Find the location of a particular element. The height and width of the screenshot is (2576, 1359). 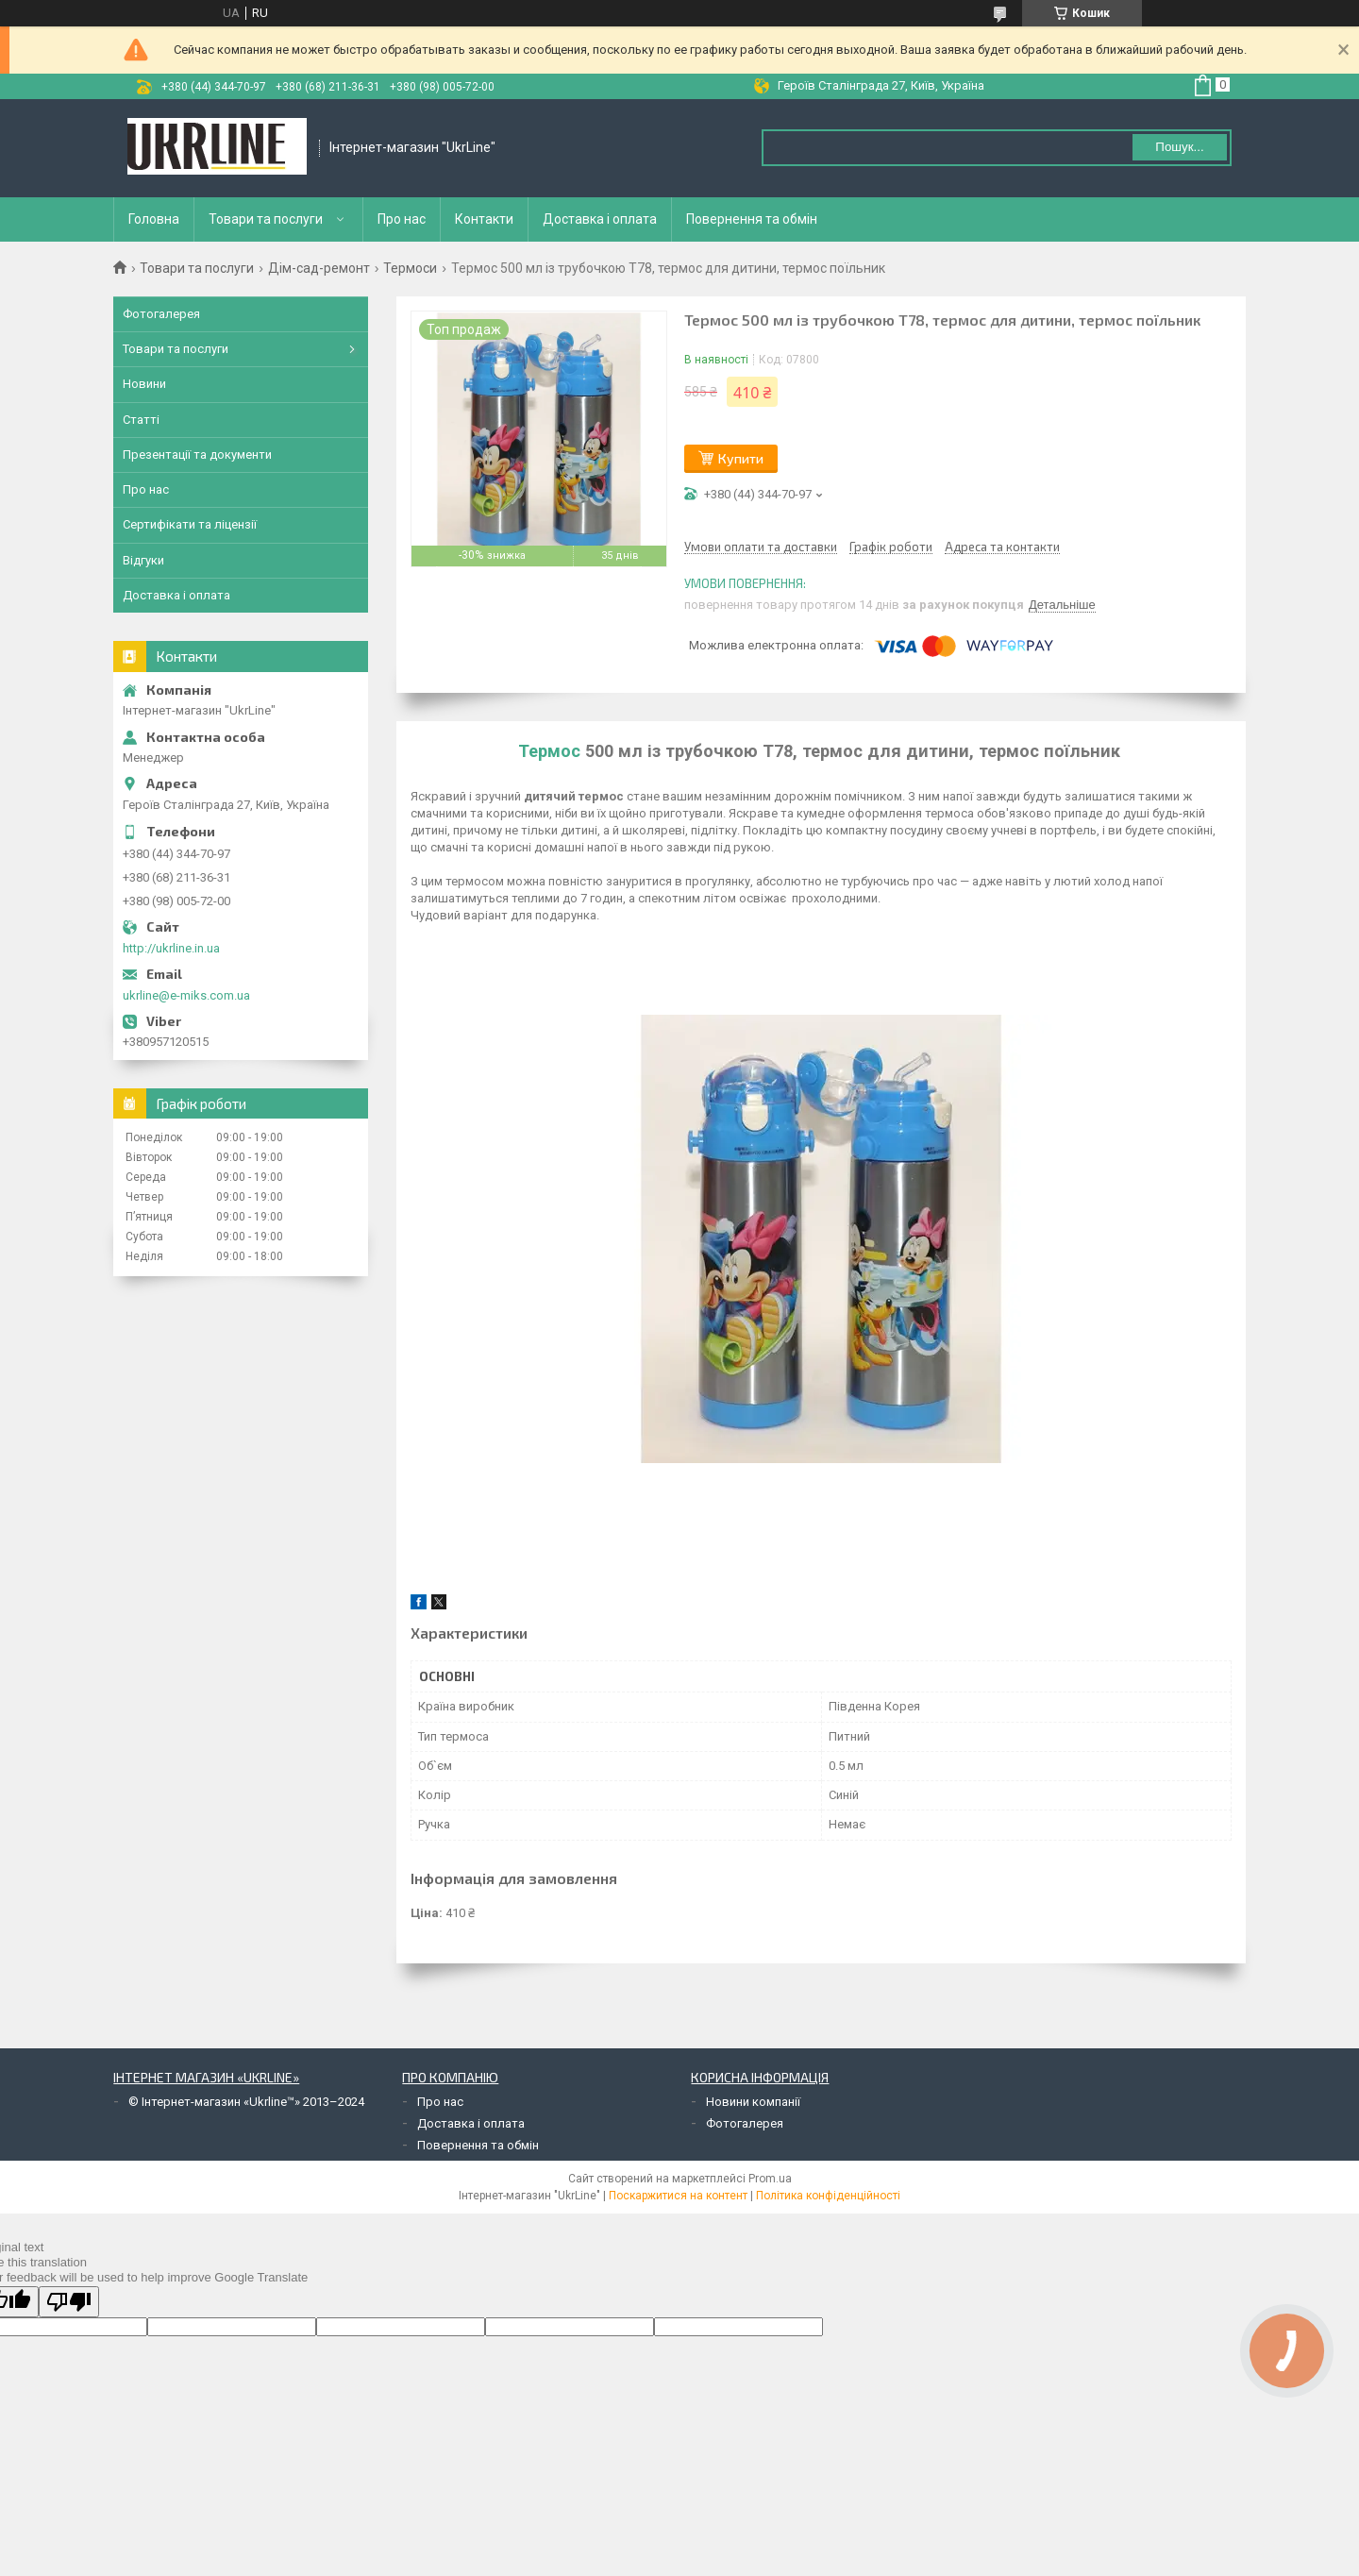

Фотогалерея is located at coordinates (161, 314).